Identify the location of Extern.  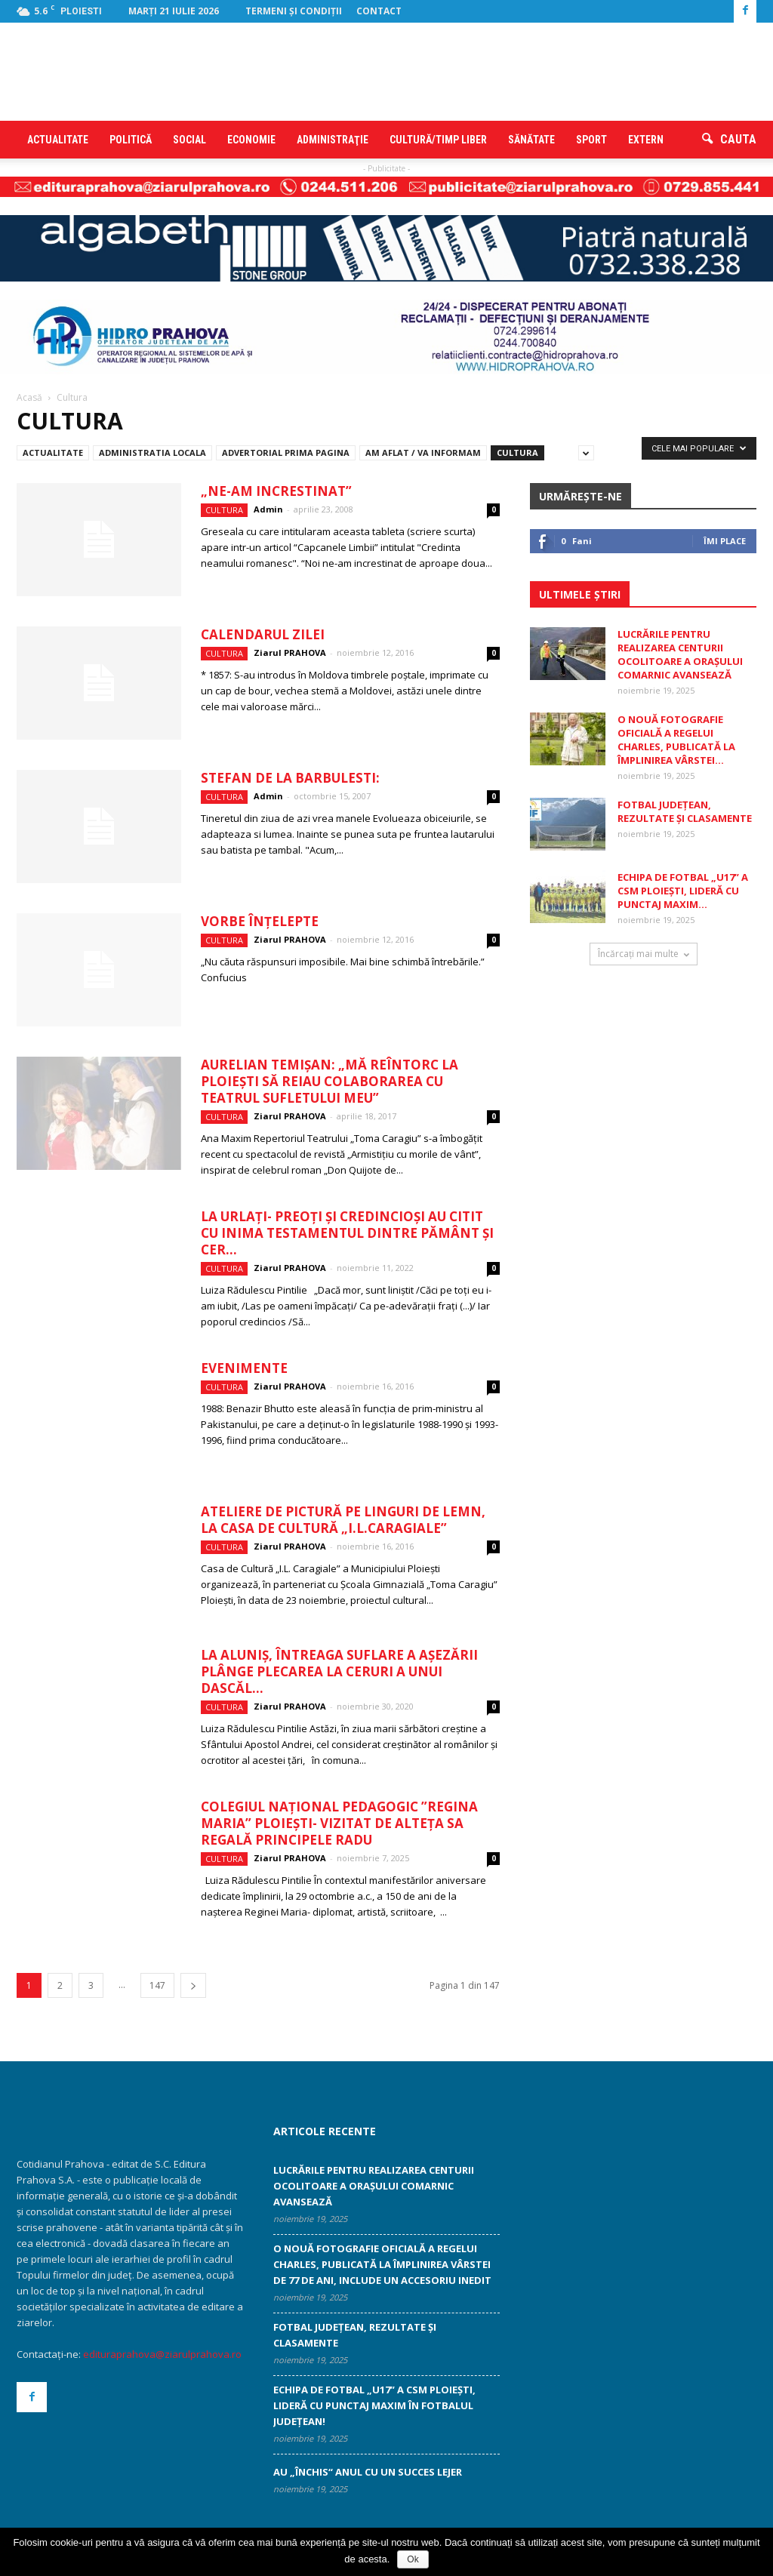
(646, 140).